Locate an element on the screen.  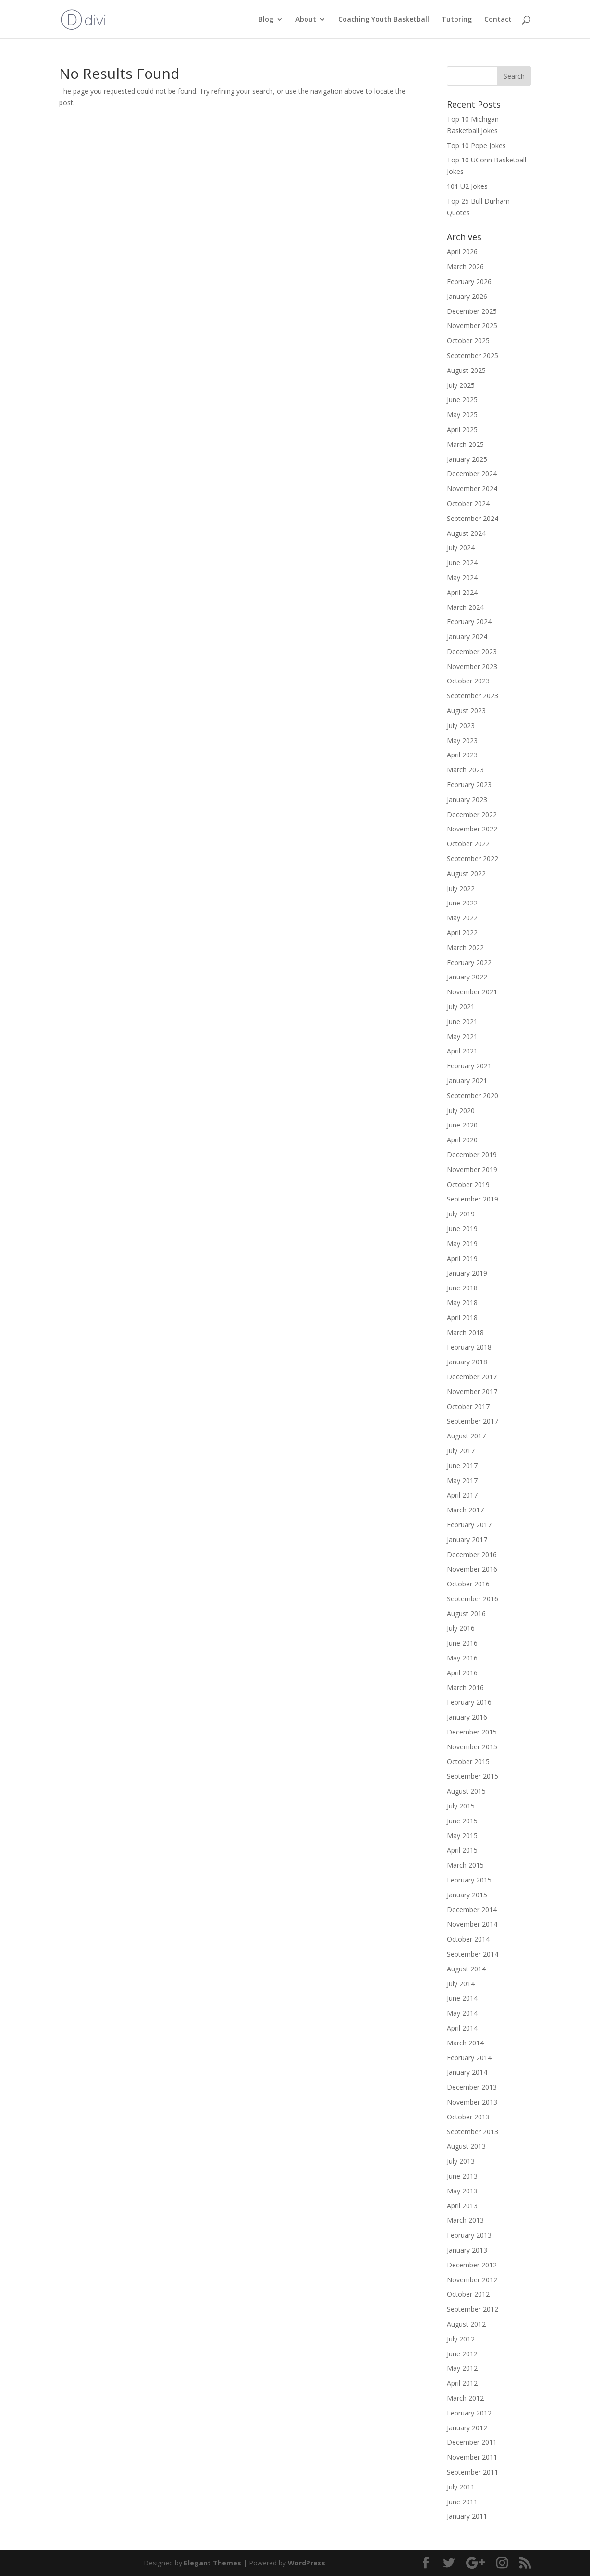
August 2024 is located at coordinates (466, 533).